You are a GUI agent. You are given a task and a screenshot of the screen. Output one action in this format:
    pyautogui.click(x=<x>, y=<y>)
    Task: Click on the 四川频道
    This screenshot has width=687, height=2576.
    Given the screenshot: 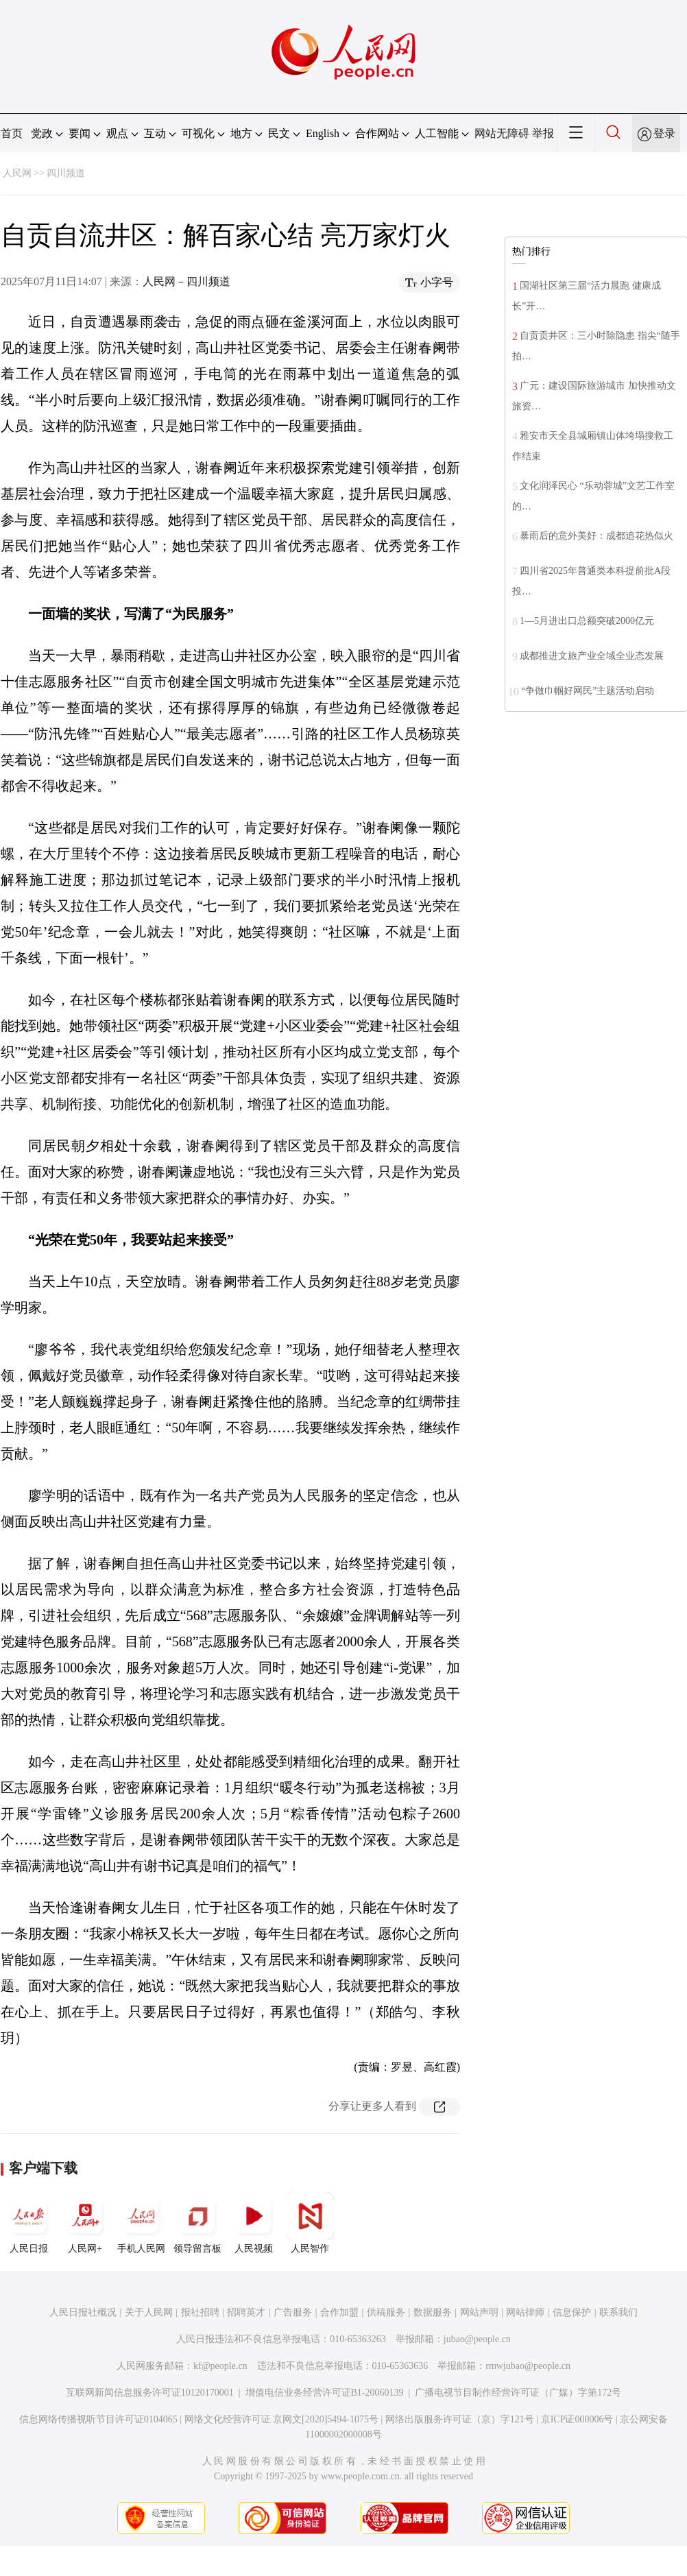 What is the action you would take?
    pyautogui.click(x=66, y=173)
    